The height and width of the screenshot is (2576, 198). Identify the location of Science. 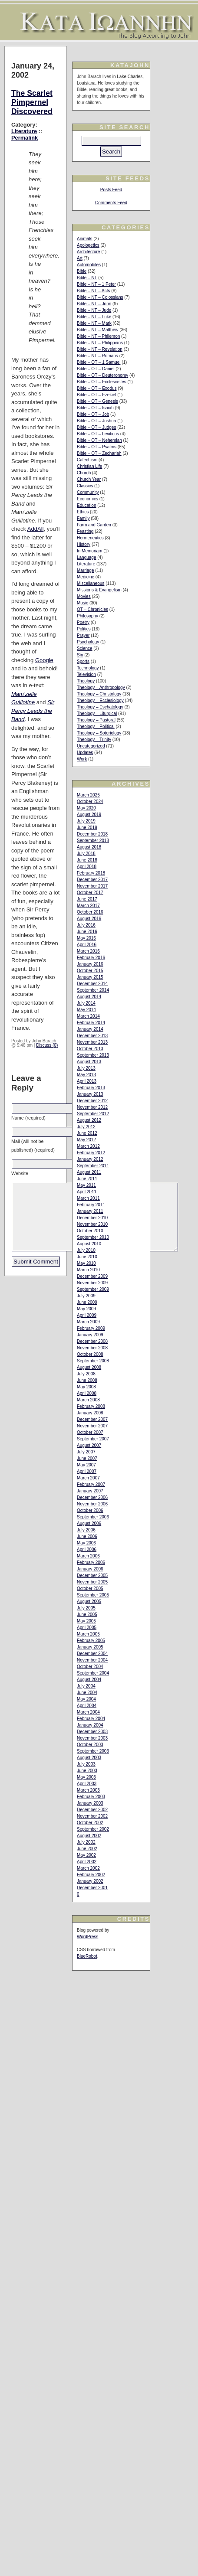
(84, 648).